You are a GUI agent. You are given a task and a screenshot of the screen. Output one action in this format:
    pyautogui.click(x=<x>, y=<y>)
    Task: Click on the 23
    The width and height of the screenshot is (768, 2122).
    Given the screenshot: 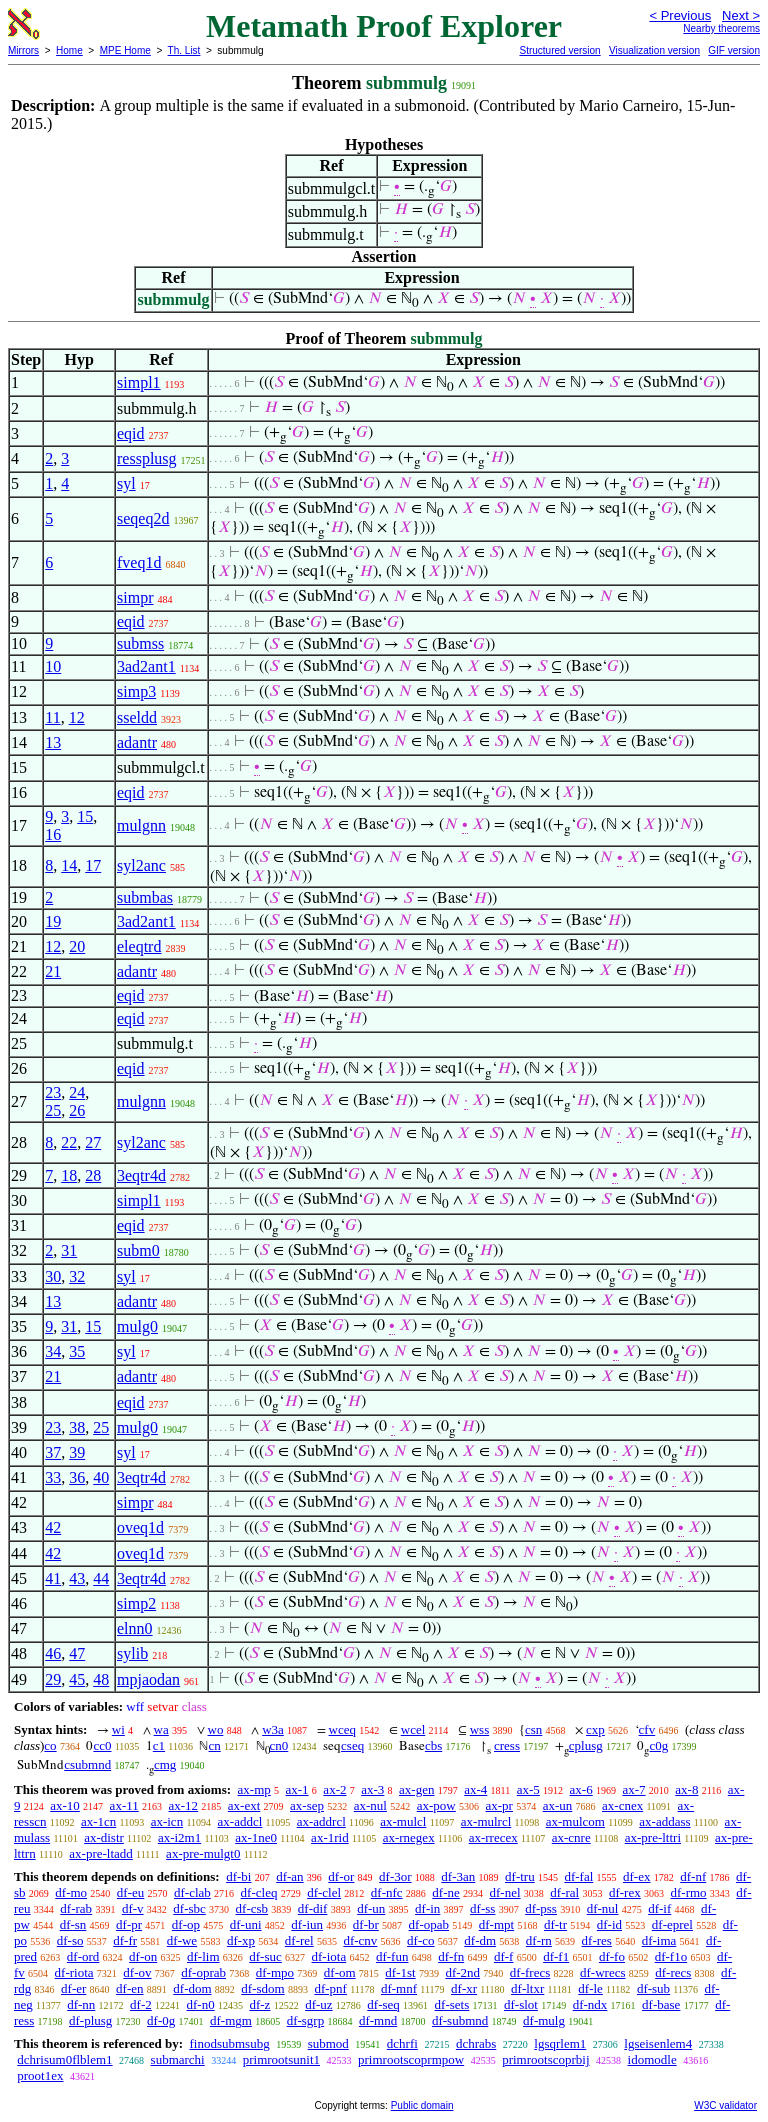 What is the action you would take?
    pyautogui.click(x=53, y=1092)
    